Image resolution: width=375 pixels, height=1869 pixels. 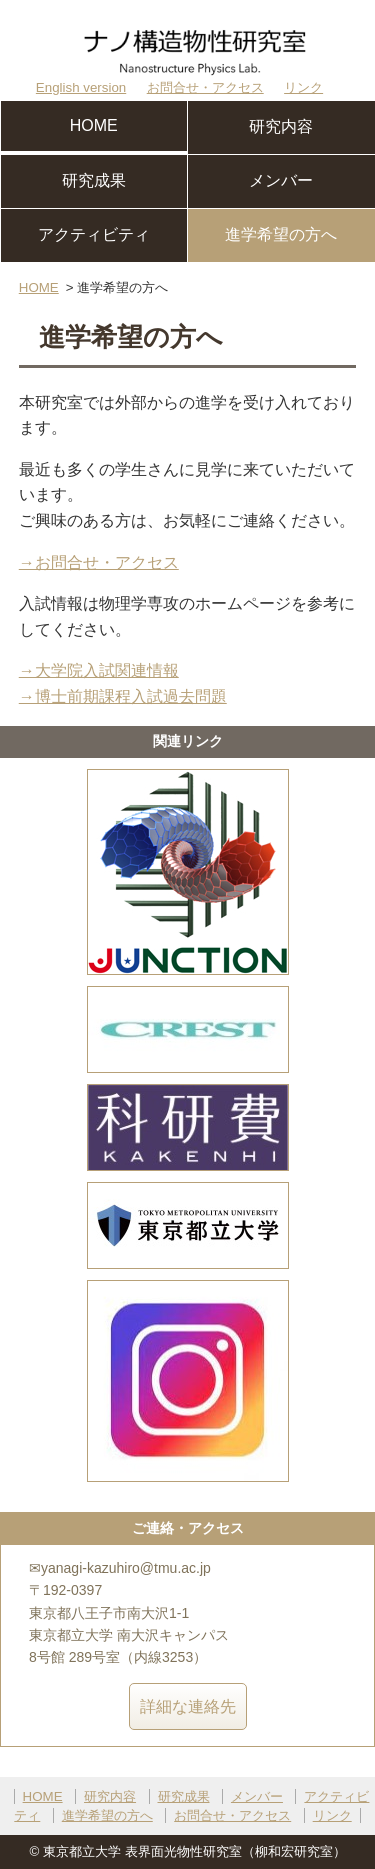 What do you see at coordinates (205, 87) in the screenshot?
I see `お問合せ・アクセス` at bounding box center [205, 87].